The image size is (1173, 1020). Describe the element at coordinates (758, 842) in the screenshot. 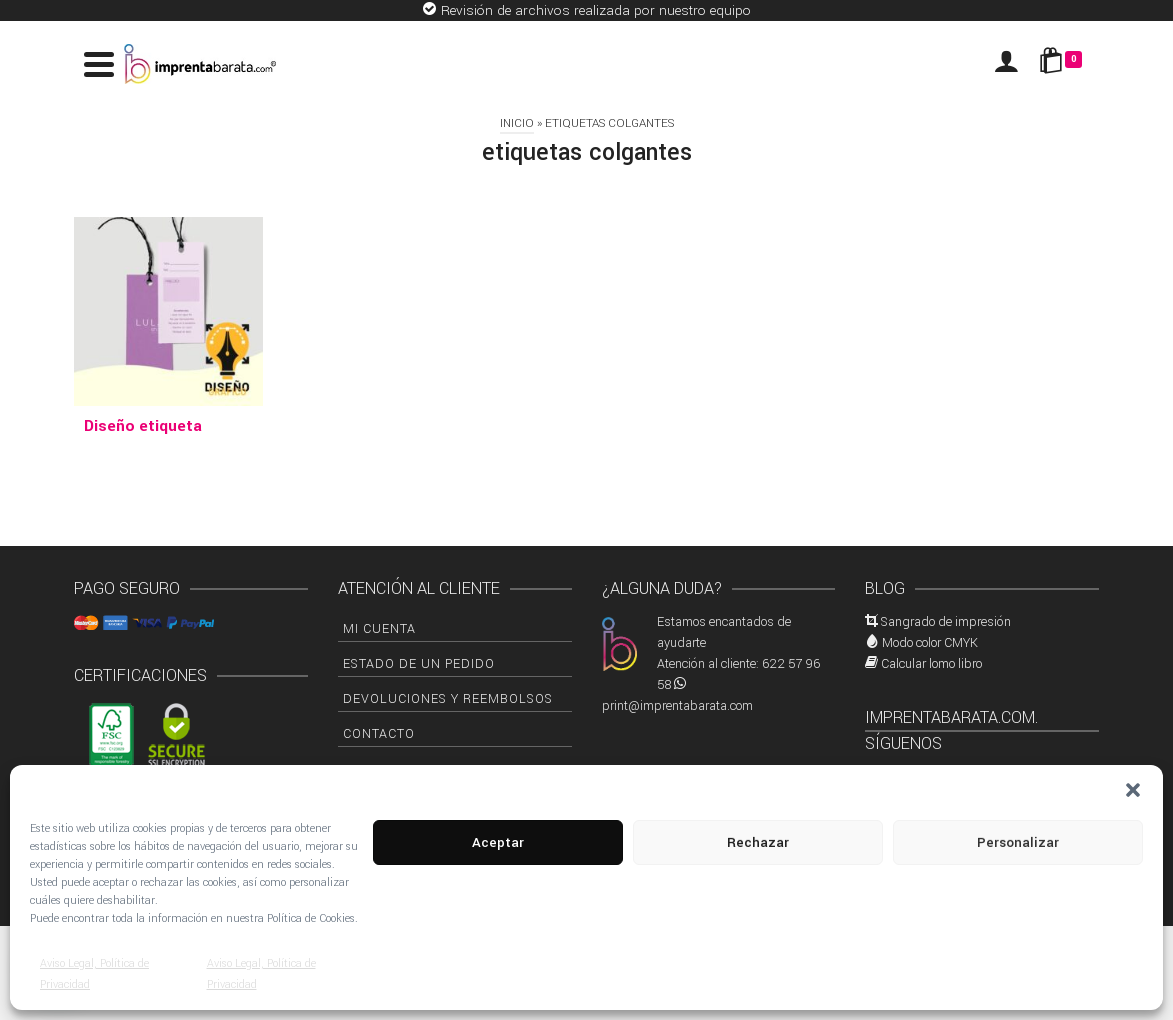

I see `Rechazar` at that location.